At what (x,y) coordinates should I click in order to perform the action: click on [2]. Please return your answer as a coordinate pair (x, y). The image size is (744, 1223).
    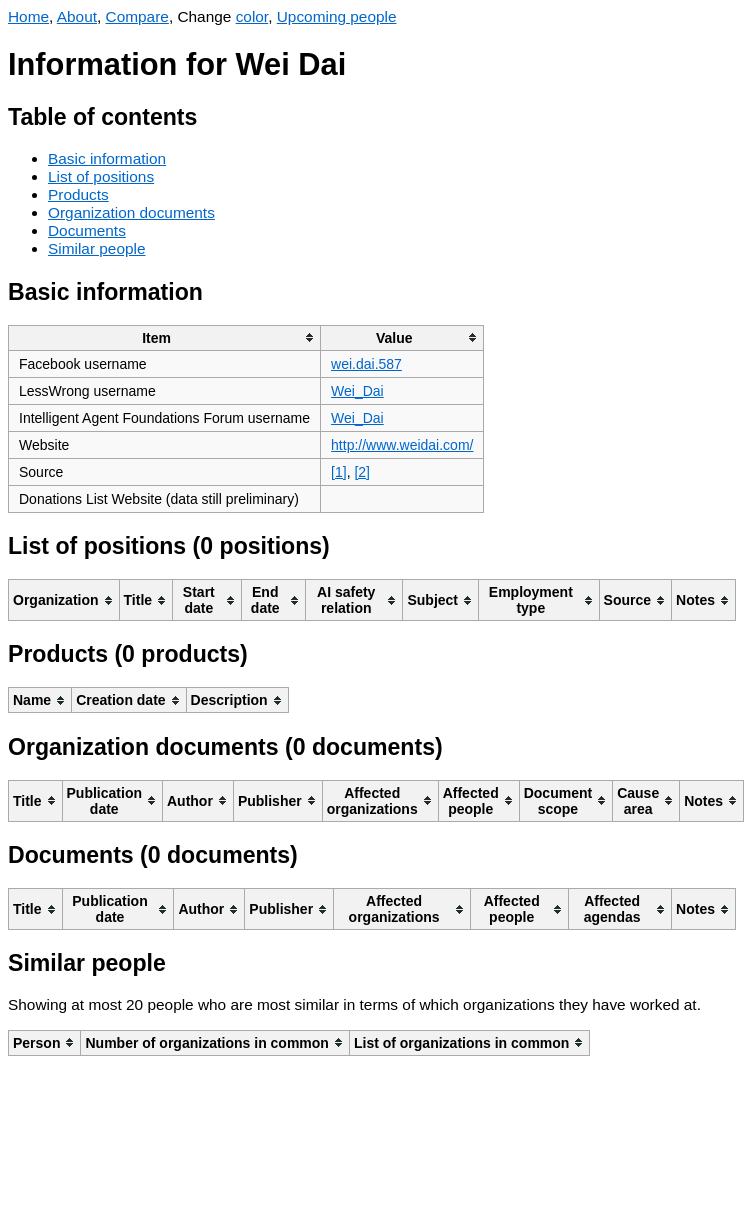
    Looking at the image, I should click on (362, 472).